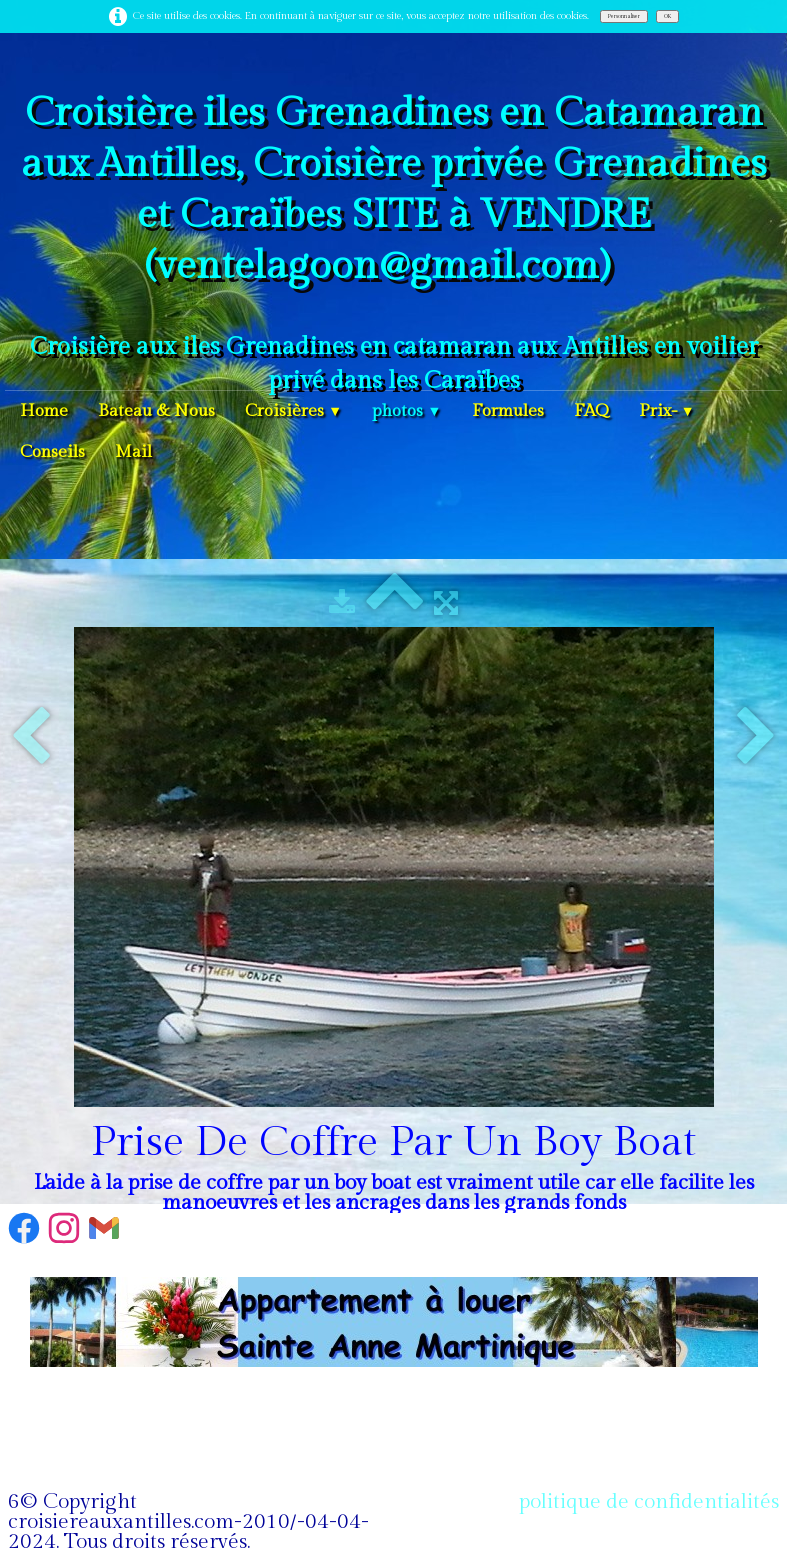 This screenshot has height=1552, width=787. I want to click on OK, so click(667, 16).